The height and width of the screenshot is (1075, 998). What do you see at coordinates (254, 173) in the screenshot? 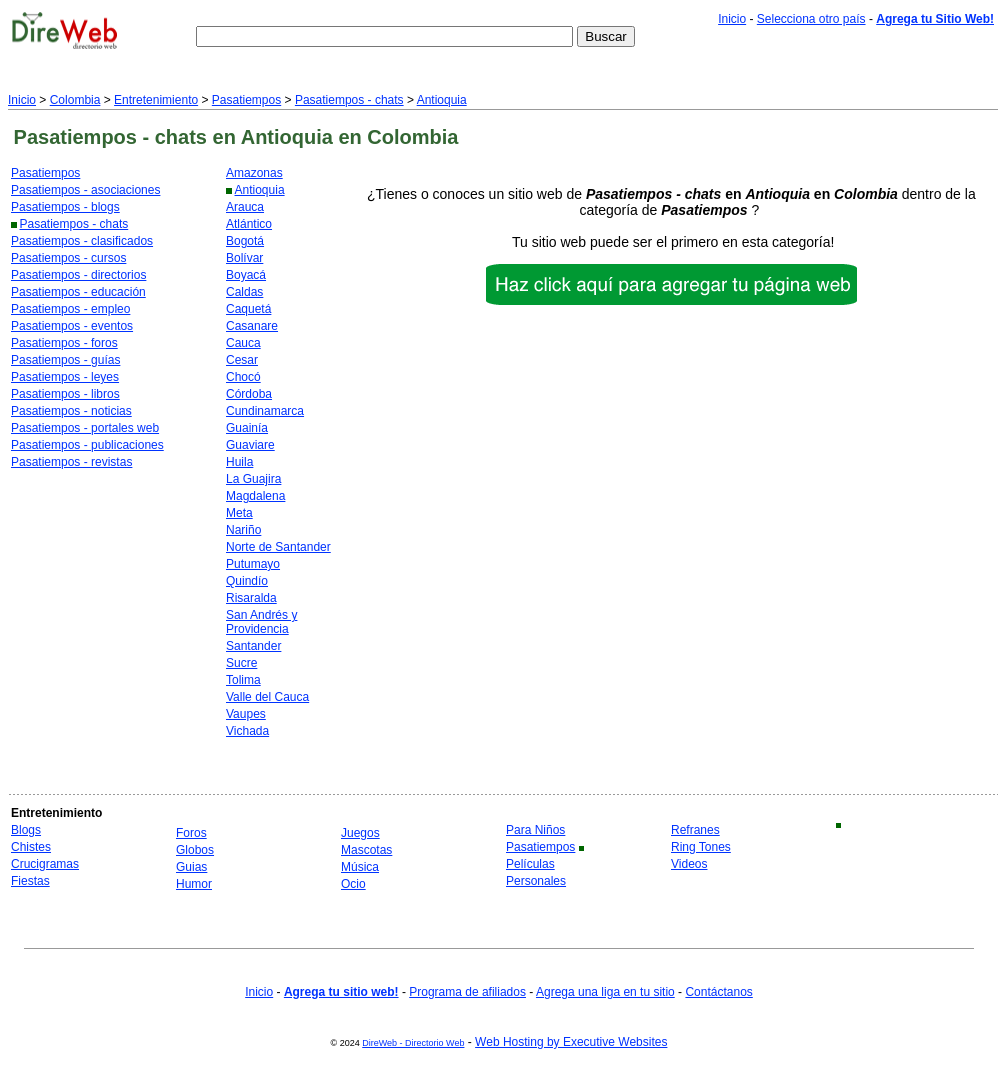
I see `Amazonas` at bounding box center [254, 173].